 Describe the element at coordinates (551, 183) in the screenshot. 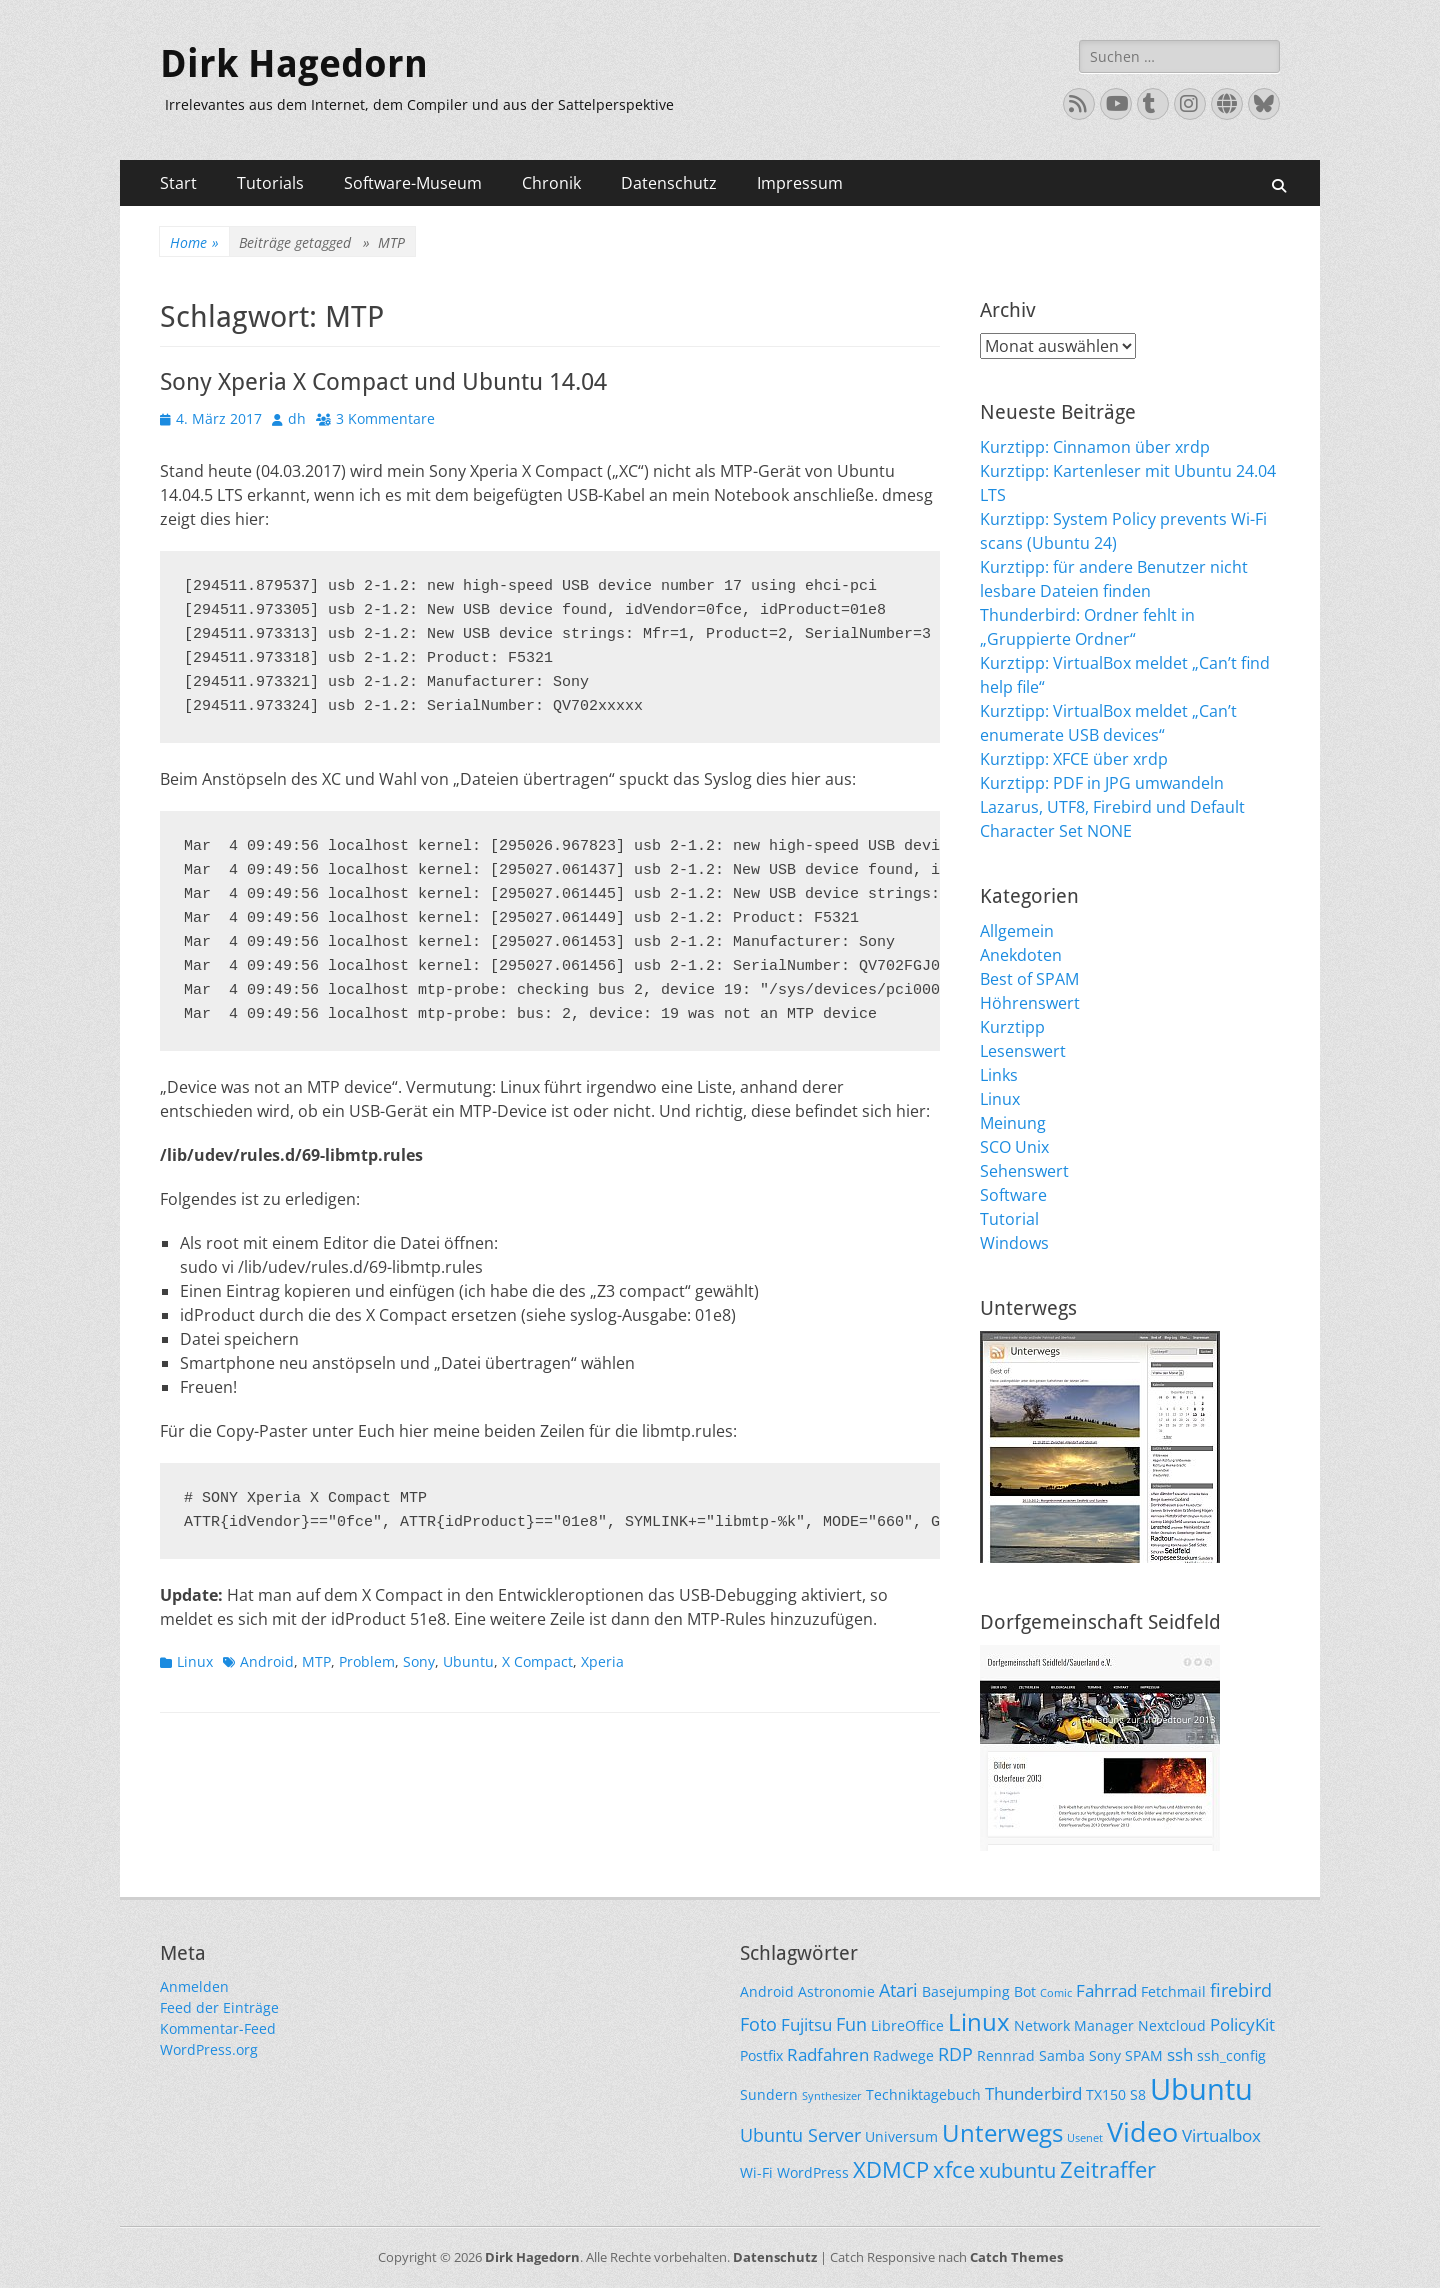

I see `Chronik` at that location.